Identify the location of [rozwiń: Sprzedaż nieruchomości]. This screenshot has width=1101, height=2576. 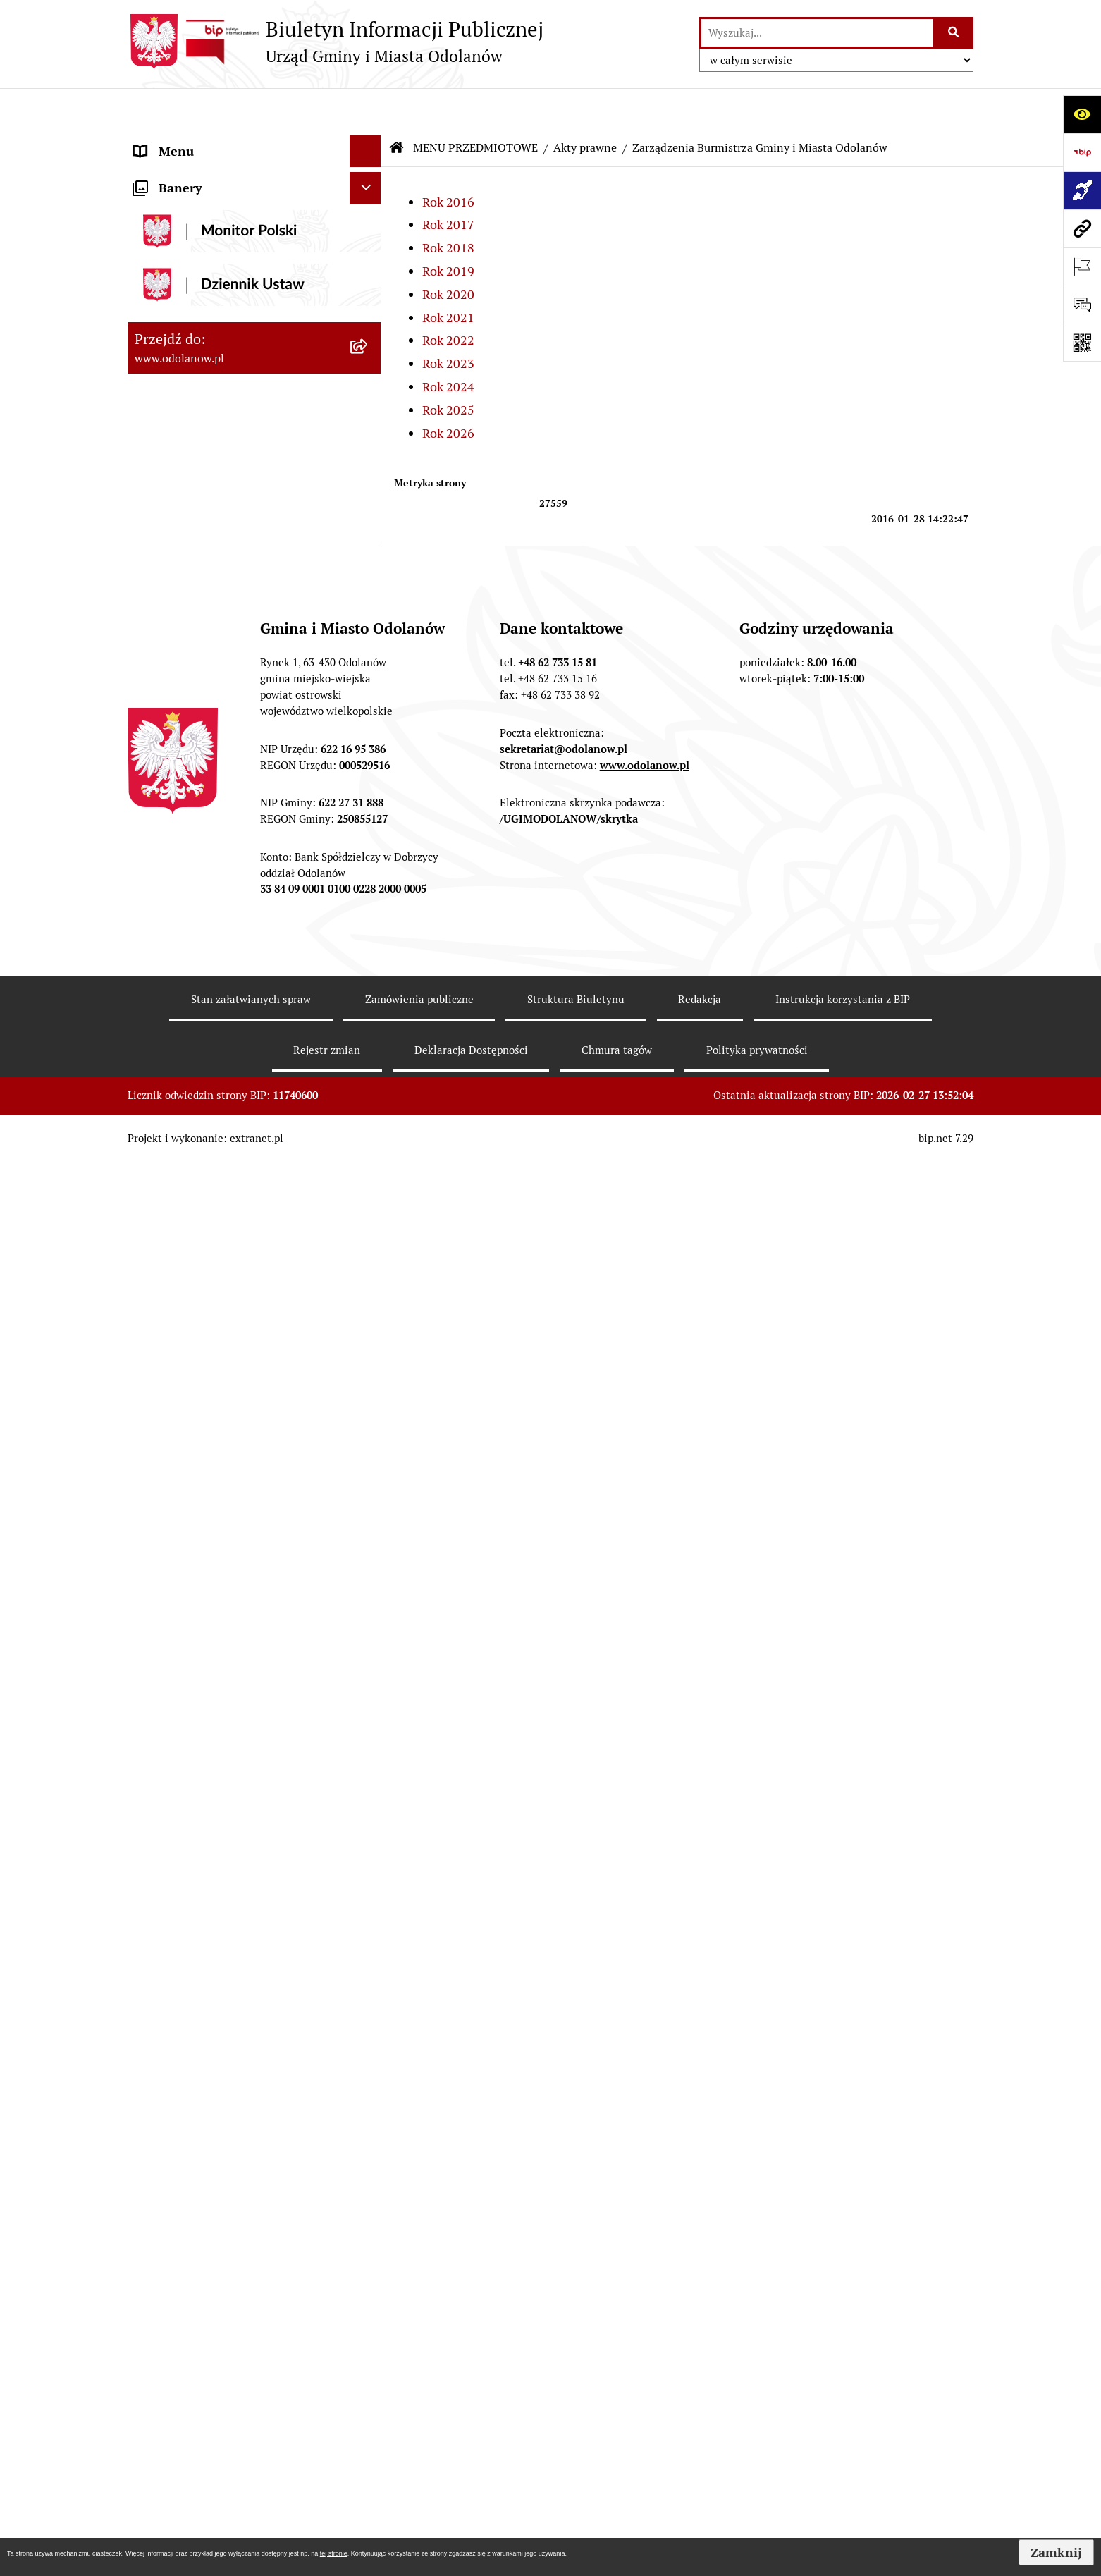
(368, 1412).